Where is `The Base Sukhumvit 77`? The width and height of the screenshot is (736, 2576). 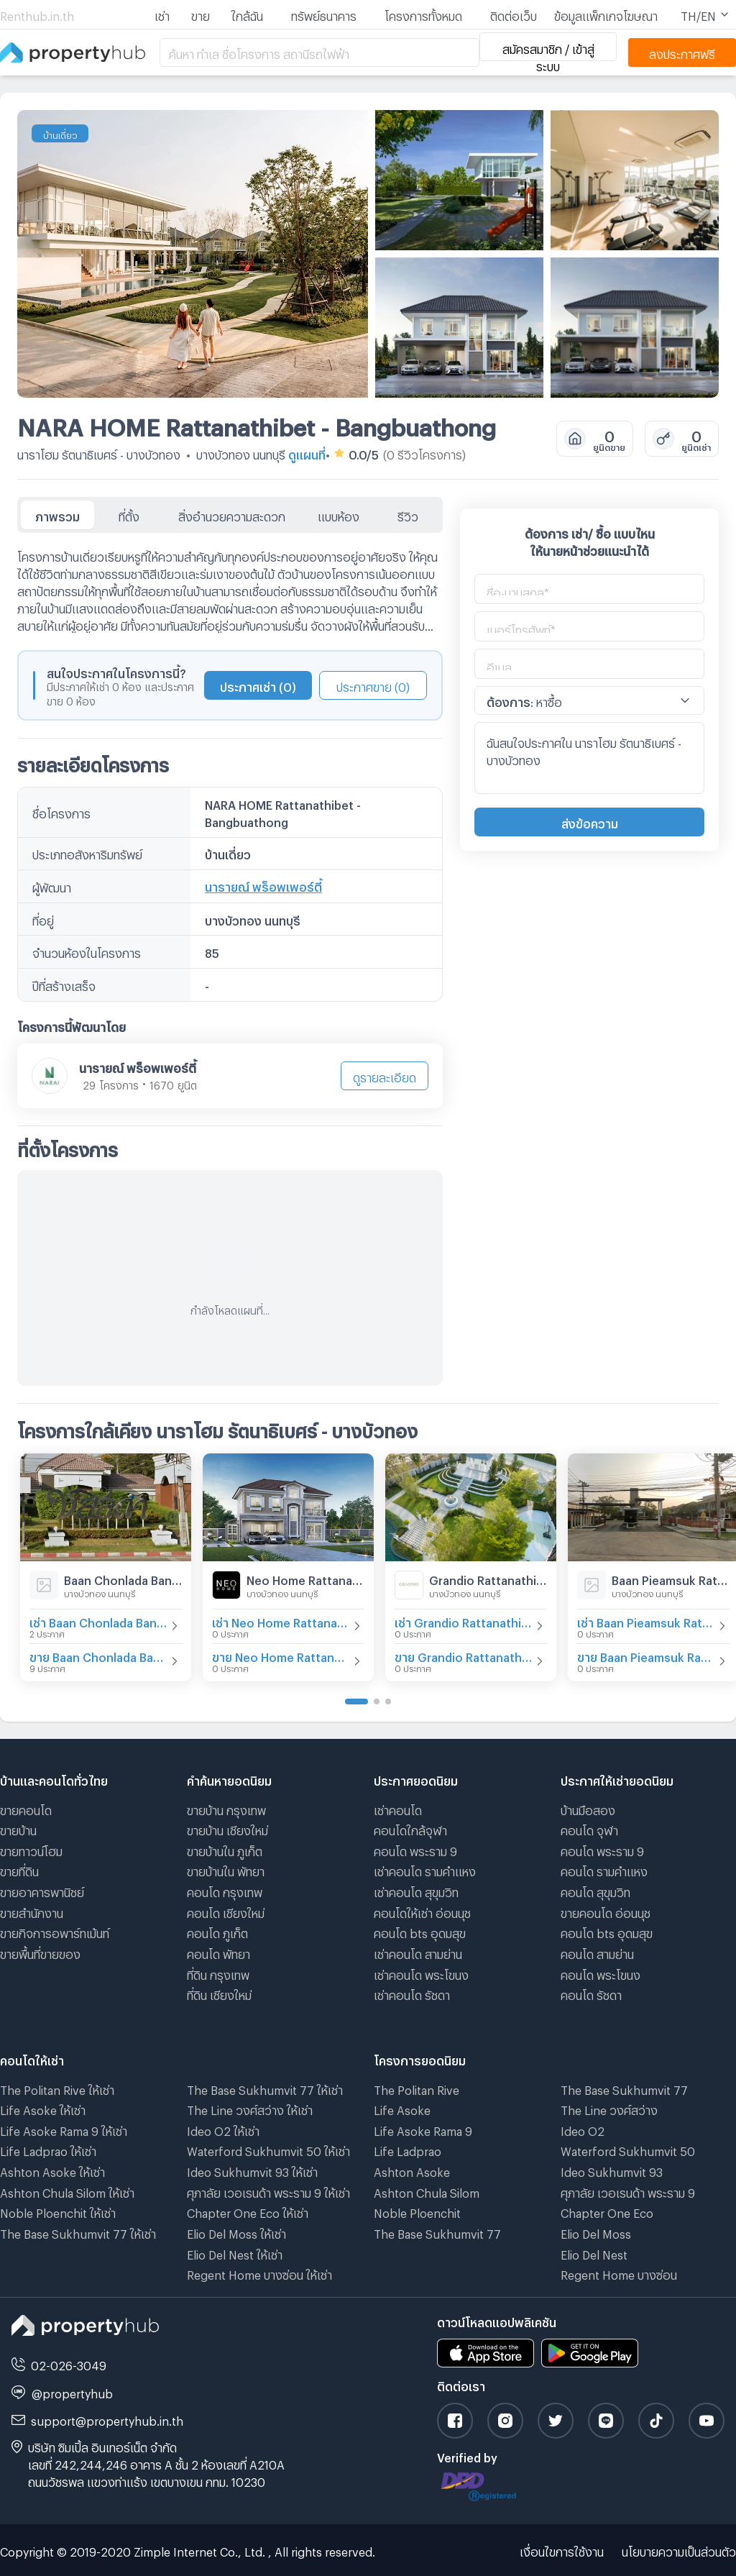
The Base Sukhumvit 77 is located at coordinates (437, 2232).